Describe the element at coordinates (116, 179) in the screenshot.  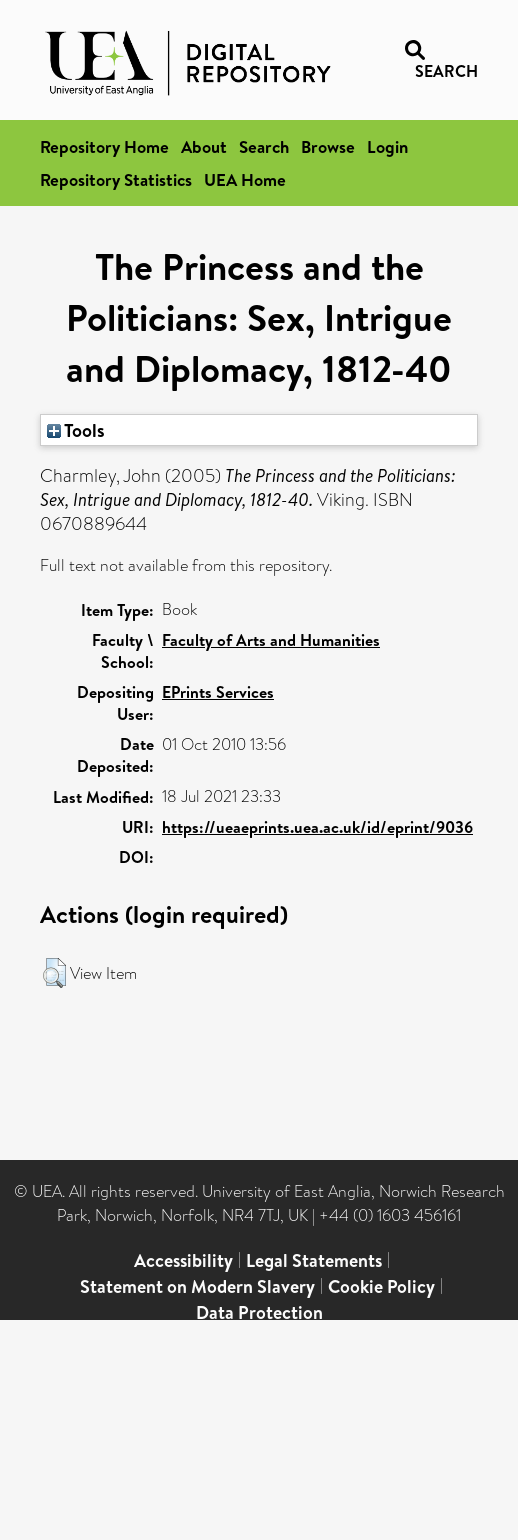
I see `Repository Statistics` at that location.